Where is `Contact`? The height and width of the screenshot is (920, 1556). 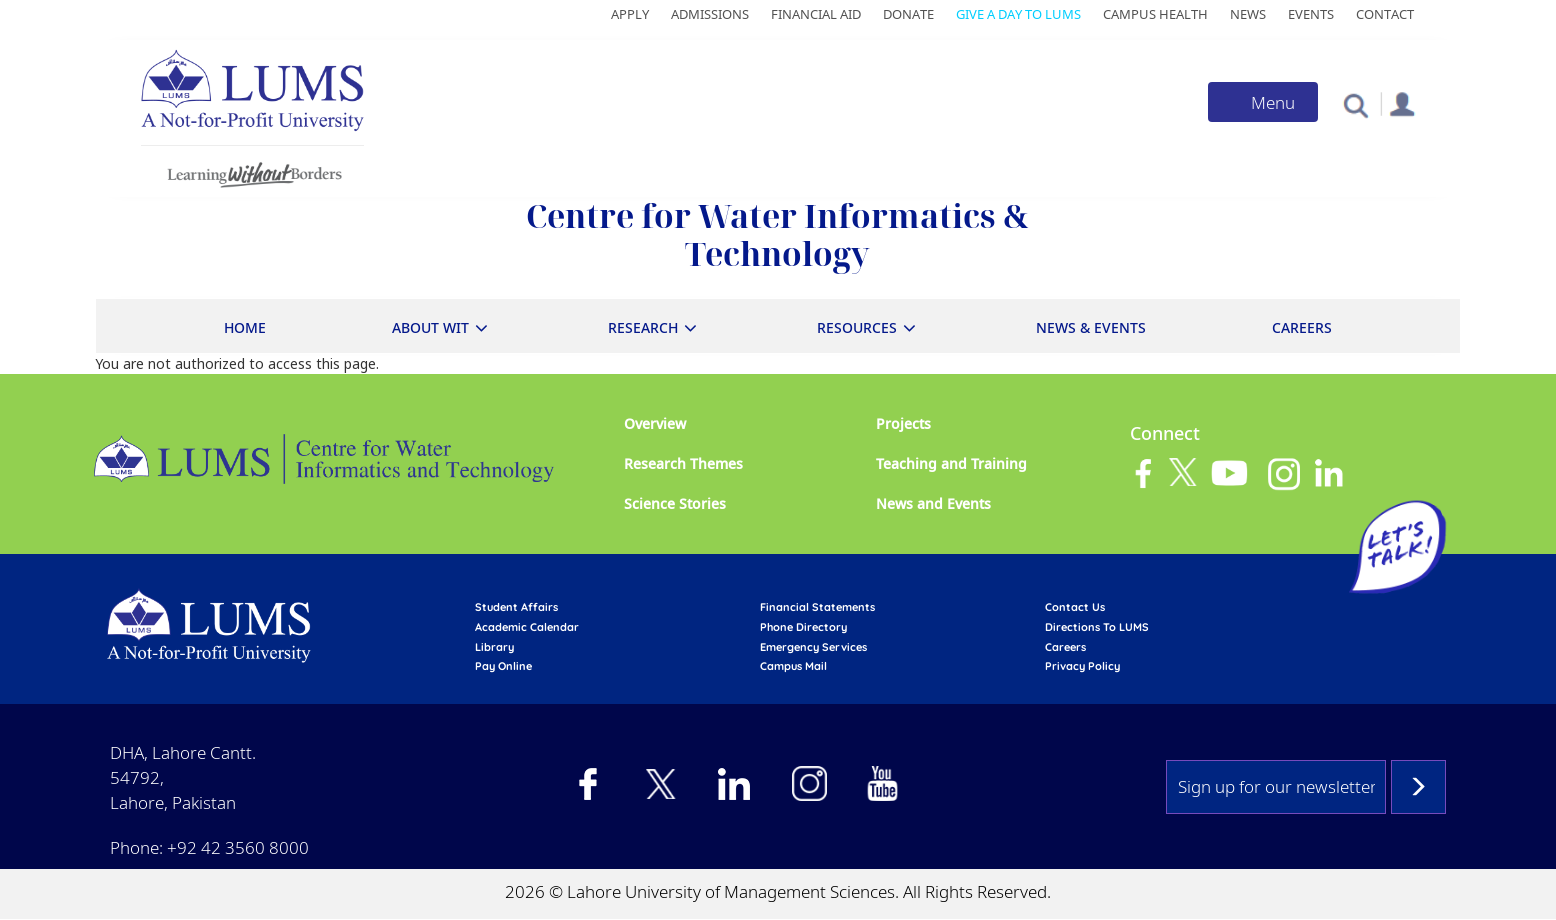 Contact is located at coordinates (1385, 14).